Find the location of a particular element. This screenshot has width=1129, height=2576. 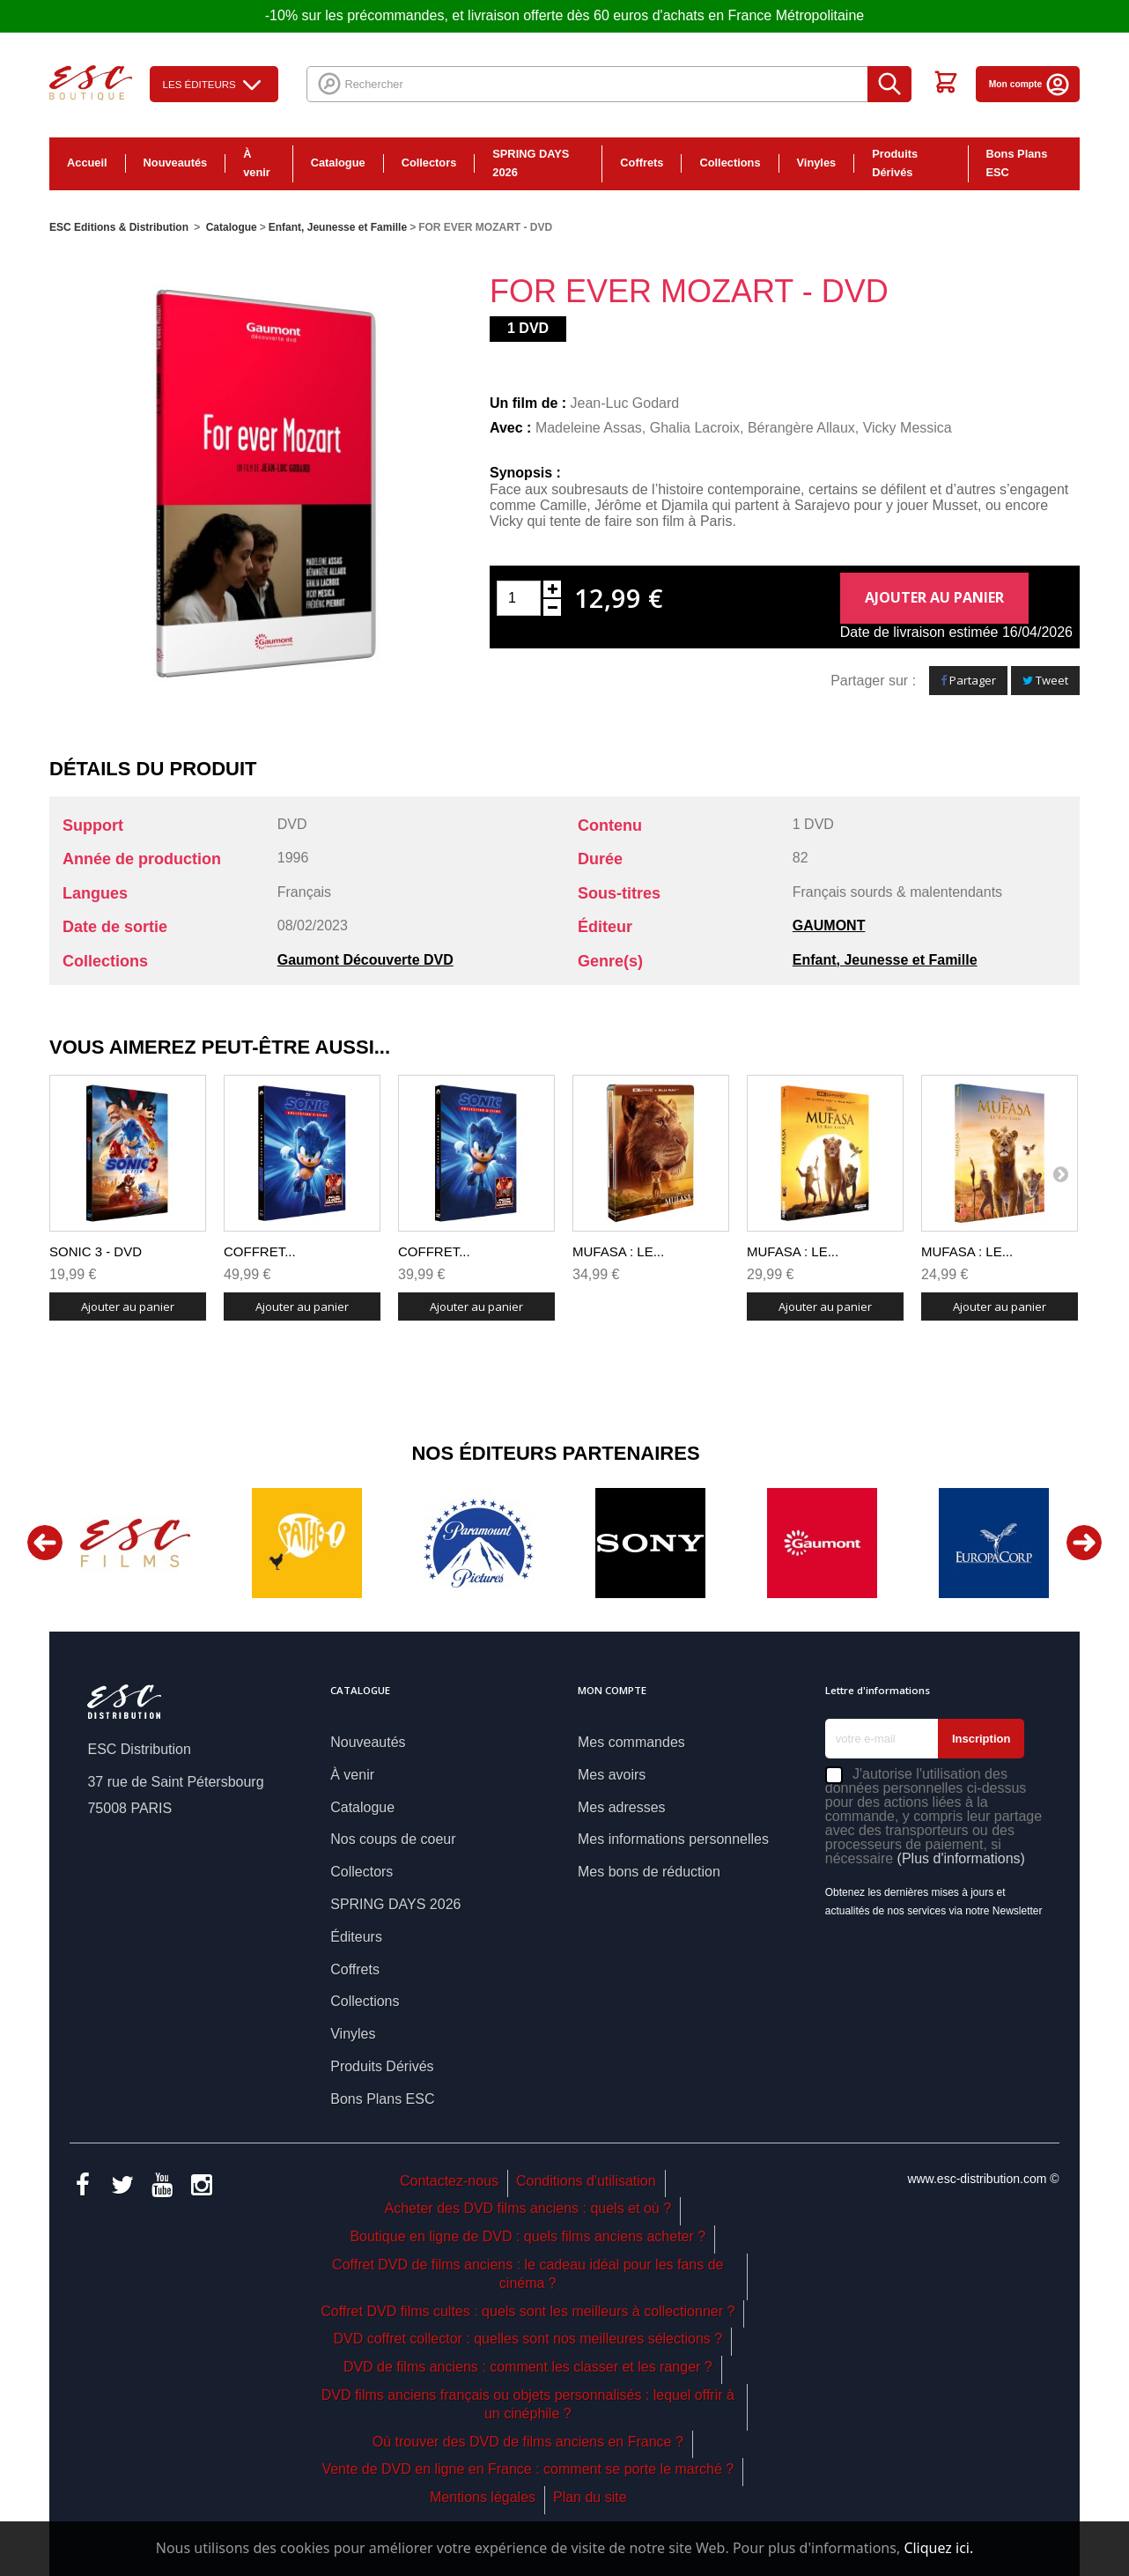

COFFRET... is located at coordinates (260, 1251).